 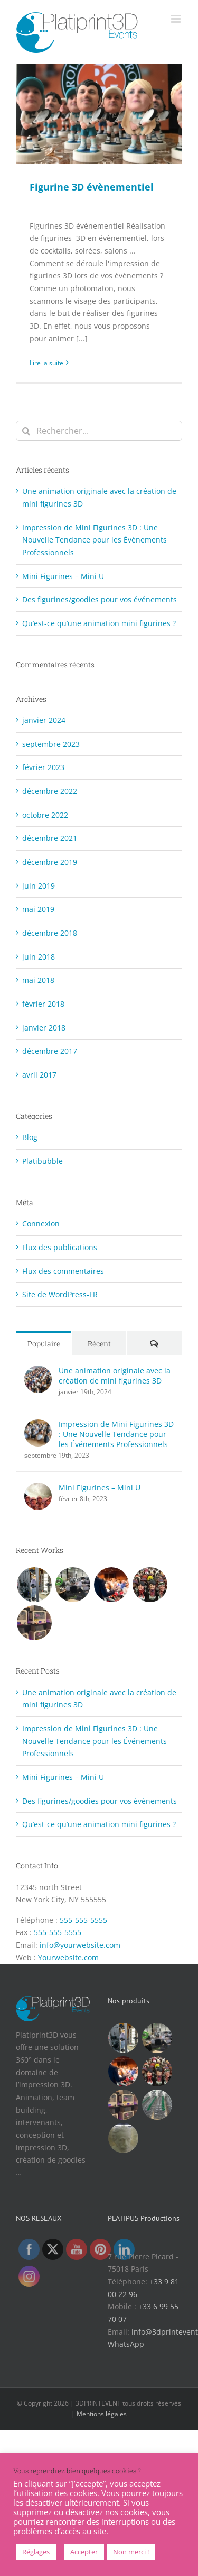 I want to click on Blog, so click(x=29, y=1137).